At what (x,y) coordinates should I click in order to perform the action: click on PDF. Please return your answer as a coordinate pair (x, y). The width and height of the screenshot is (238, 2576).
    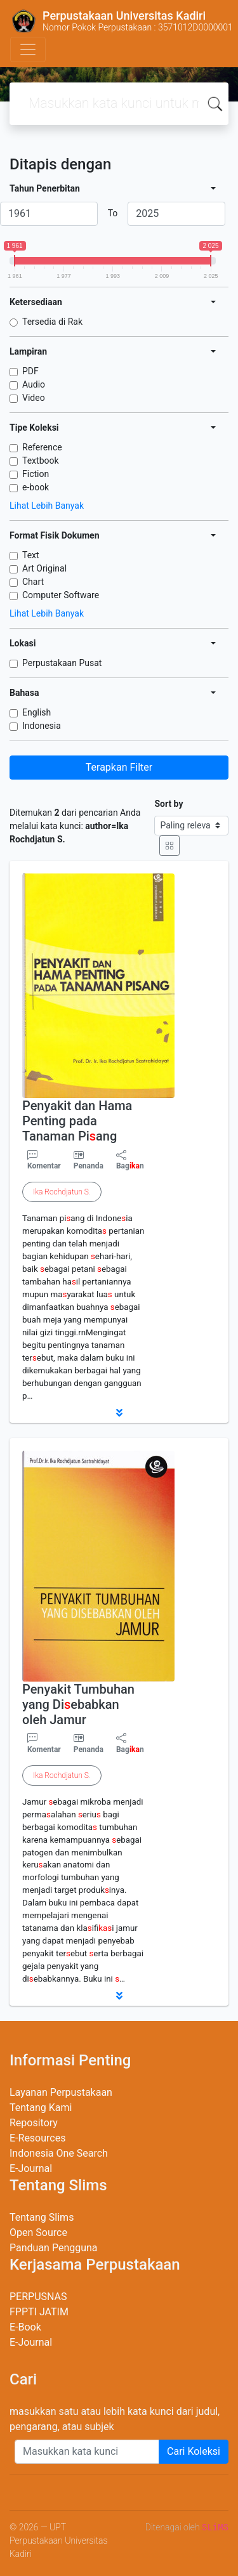
    Looking at the image, I should click on (30, 371).